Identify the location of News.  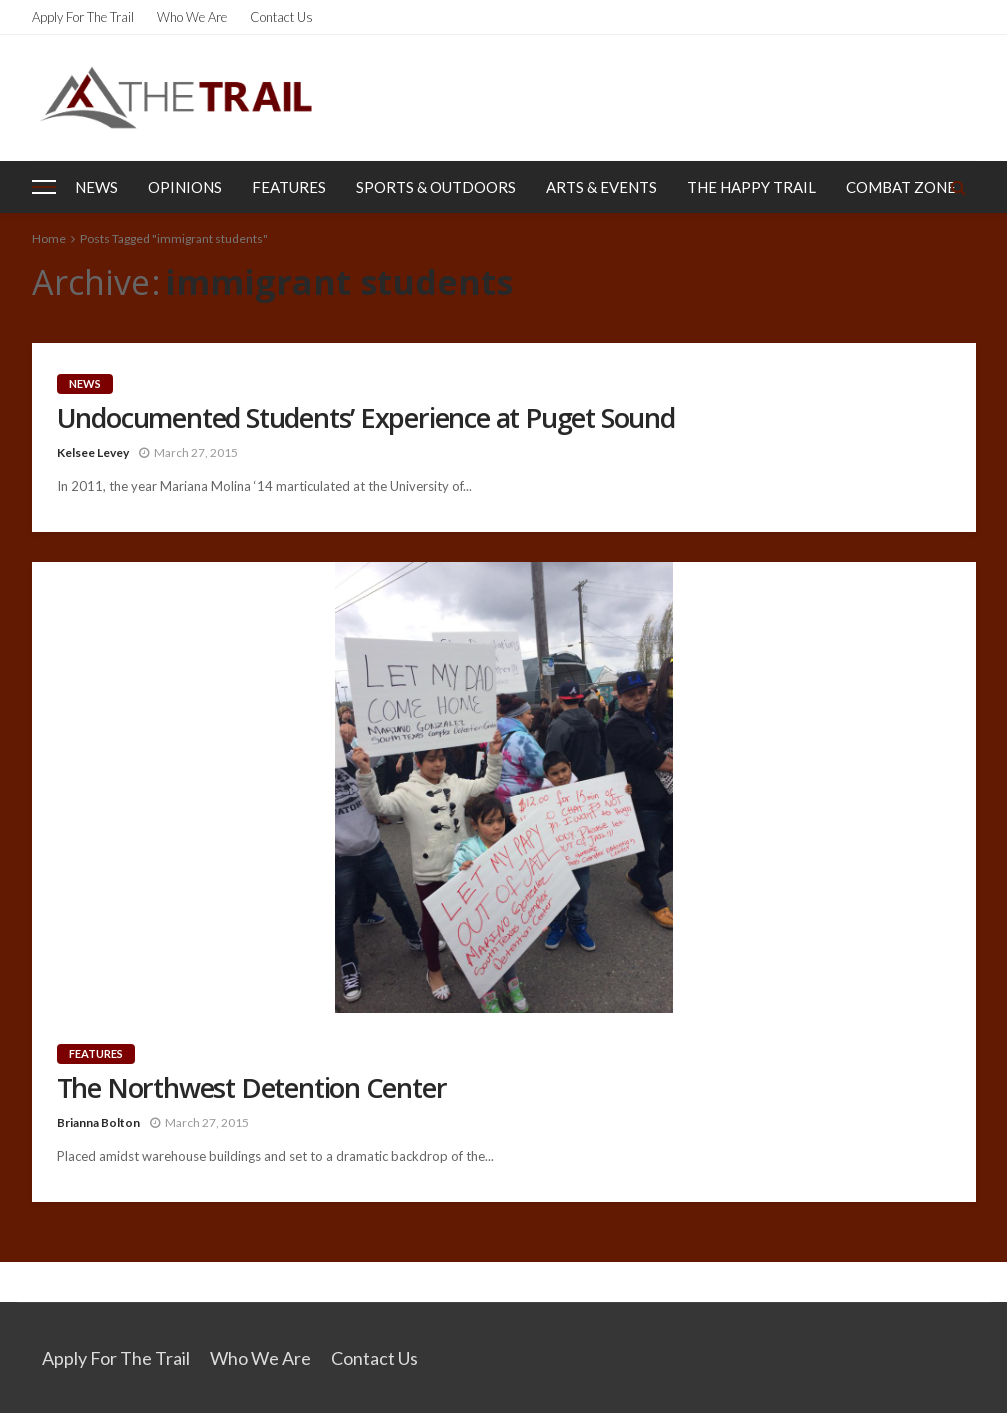
(96, 187).